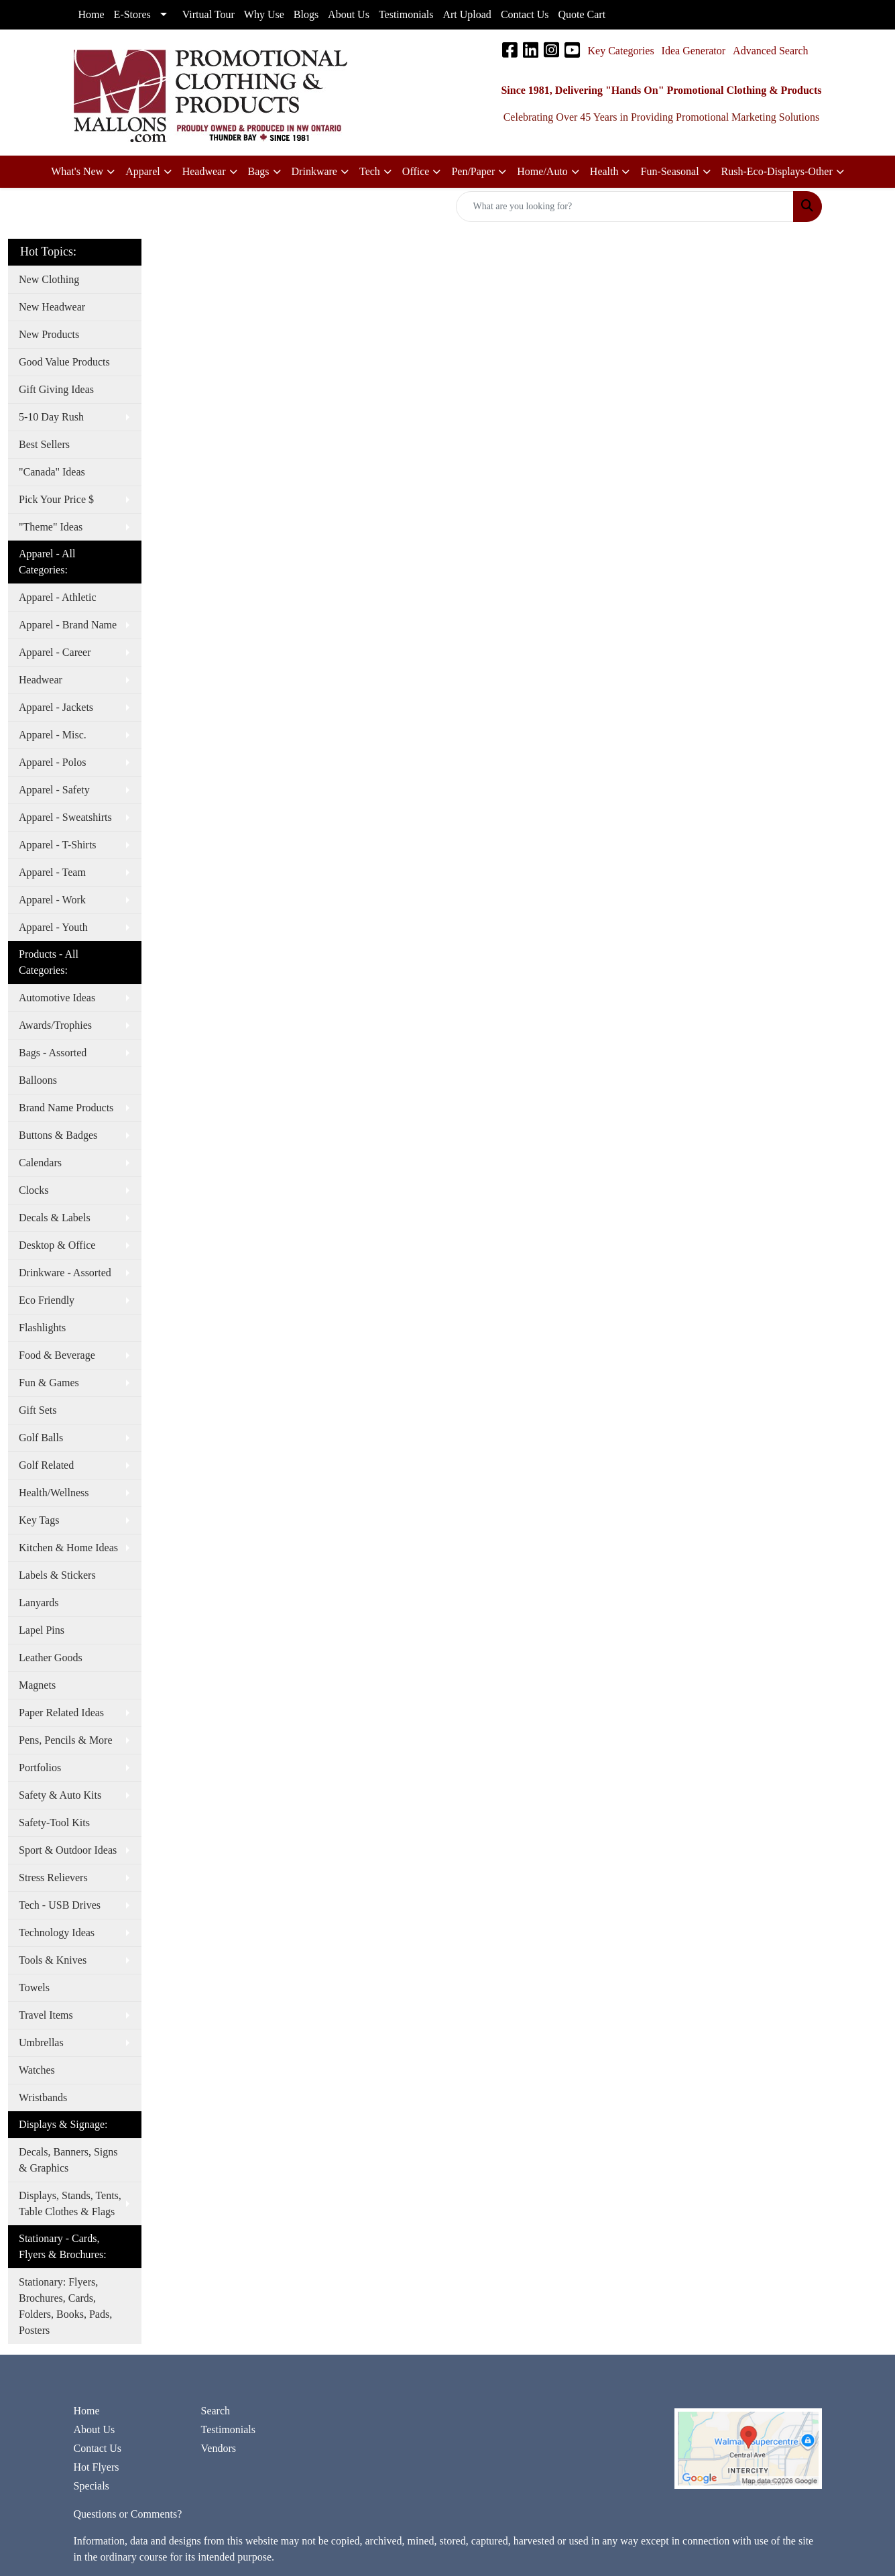 The height and width of the screenshot is (2576, 895). Describe the element at coordinates (46, 2015) in the screenshot. I see `Travel Items` at that location.